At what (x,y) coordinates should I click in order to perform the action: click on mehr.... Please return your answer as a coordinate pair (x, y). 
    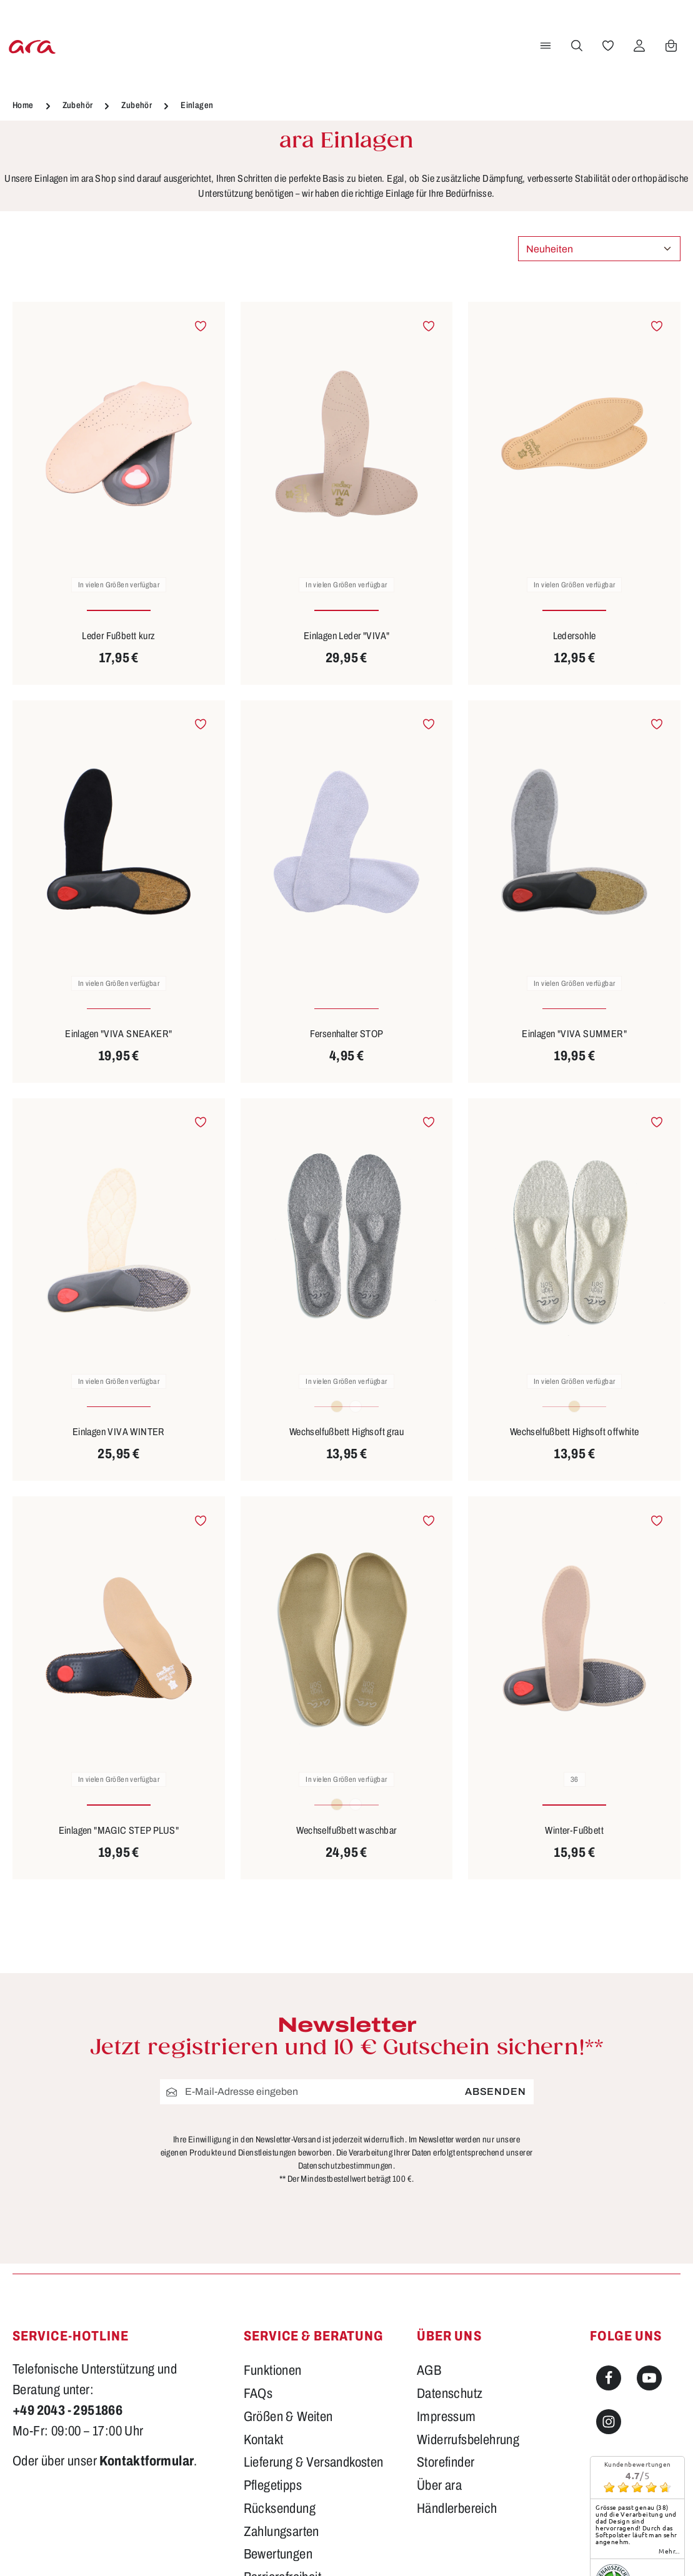
    Looking at the image, I should click on (669, 2551).